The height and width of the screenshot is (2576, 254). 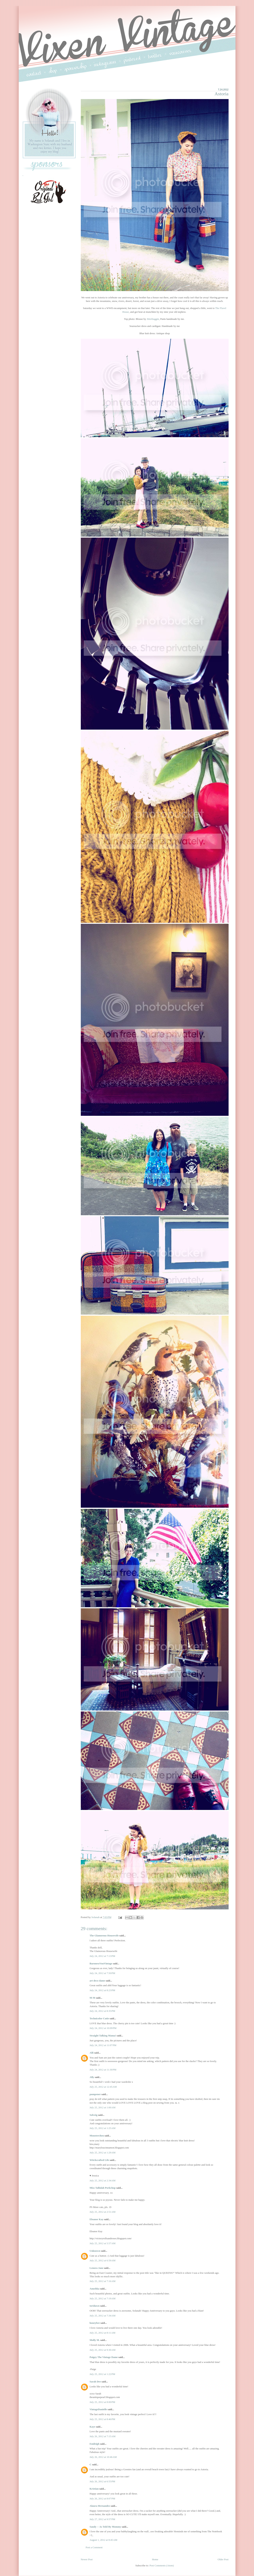 What do you see at coordinates (153, 318) in the screenshot?
I see `Jitterbuggin` at bounding box center [153, 318].